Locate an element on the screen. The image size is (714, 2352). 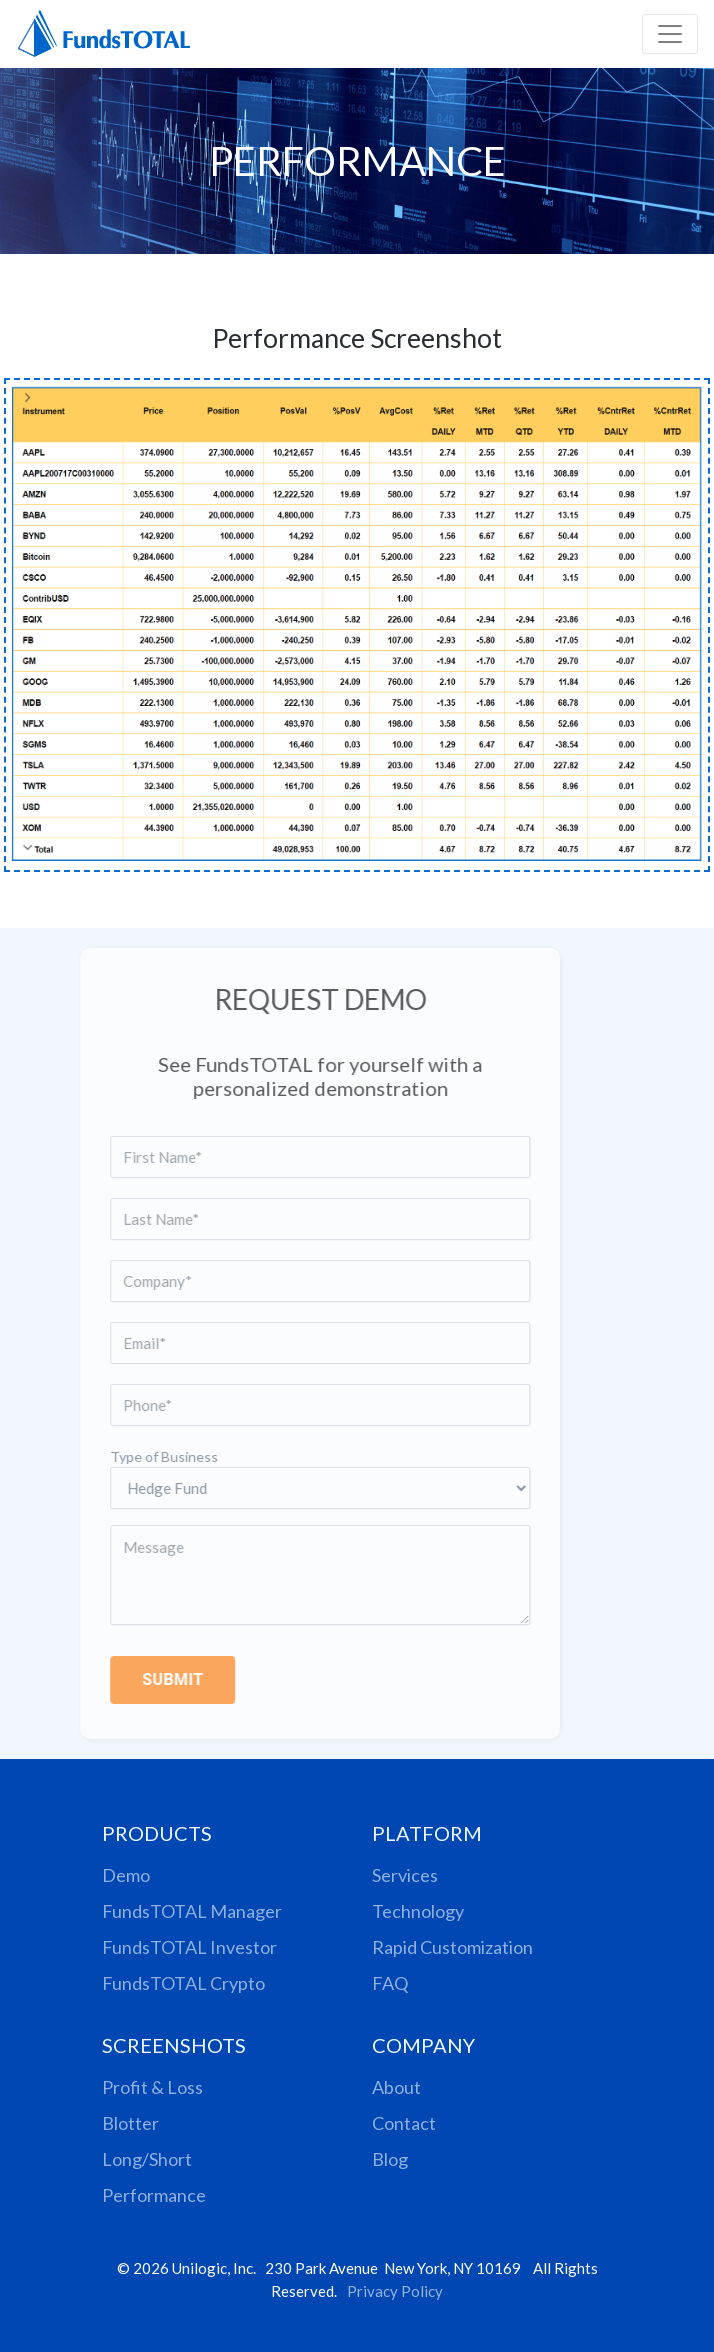
Services is located at coordinates (405, 1875).